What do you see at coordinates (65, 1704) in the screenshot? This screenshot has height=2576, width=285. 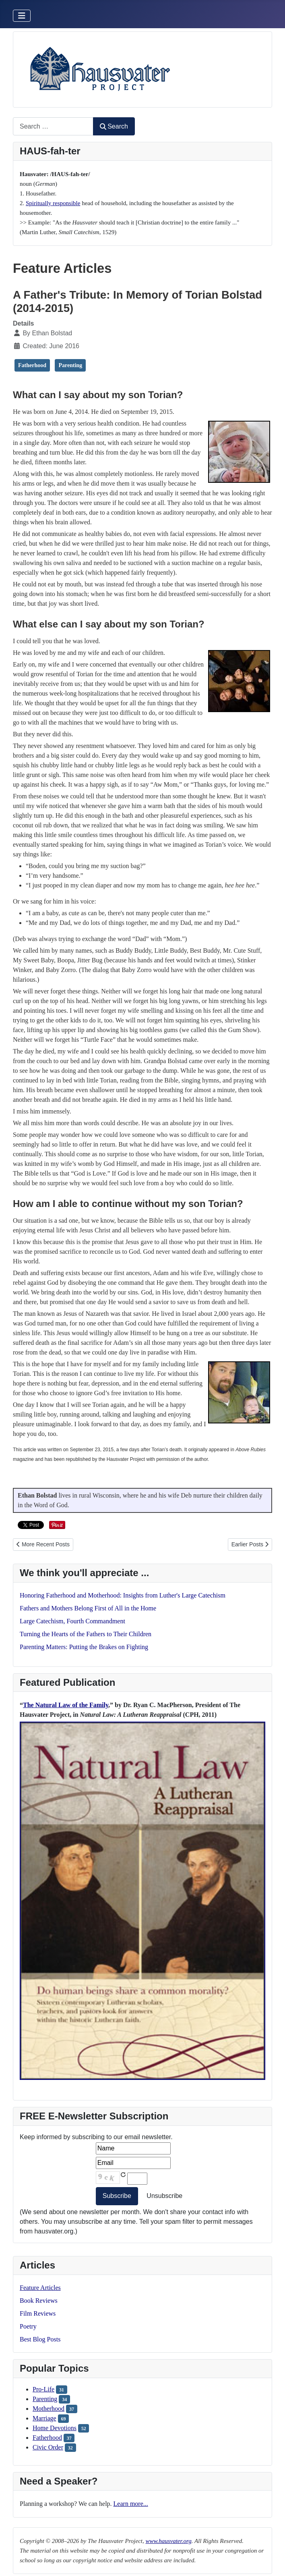 I see `The Natural Law of the Family` at bounding box center [65, 1704].